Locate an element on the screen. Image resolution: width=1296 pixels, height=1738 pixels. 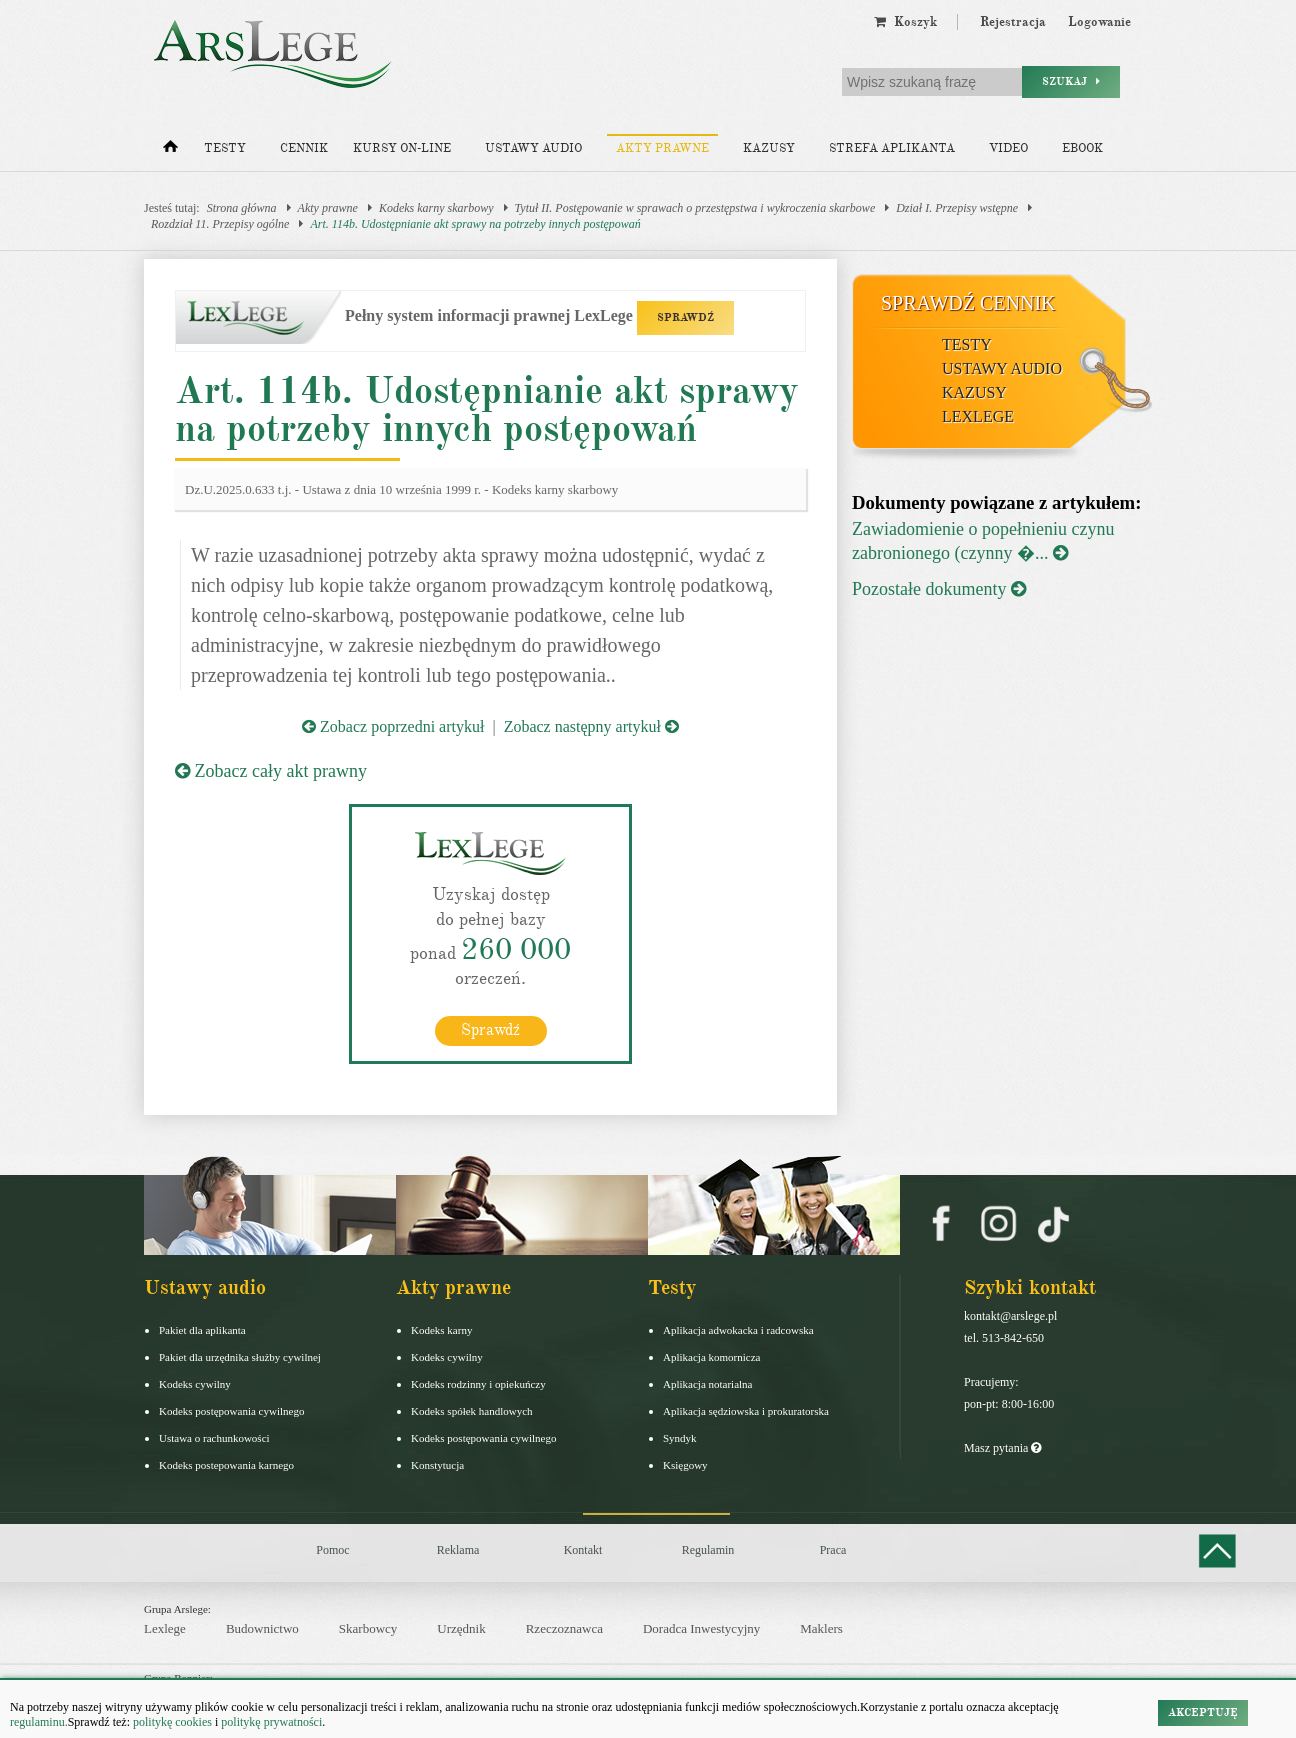
Dział I. Przepisy wstępne is located at coordinates (957, 208).